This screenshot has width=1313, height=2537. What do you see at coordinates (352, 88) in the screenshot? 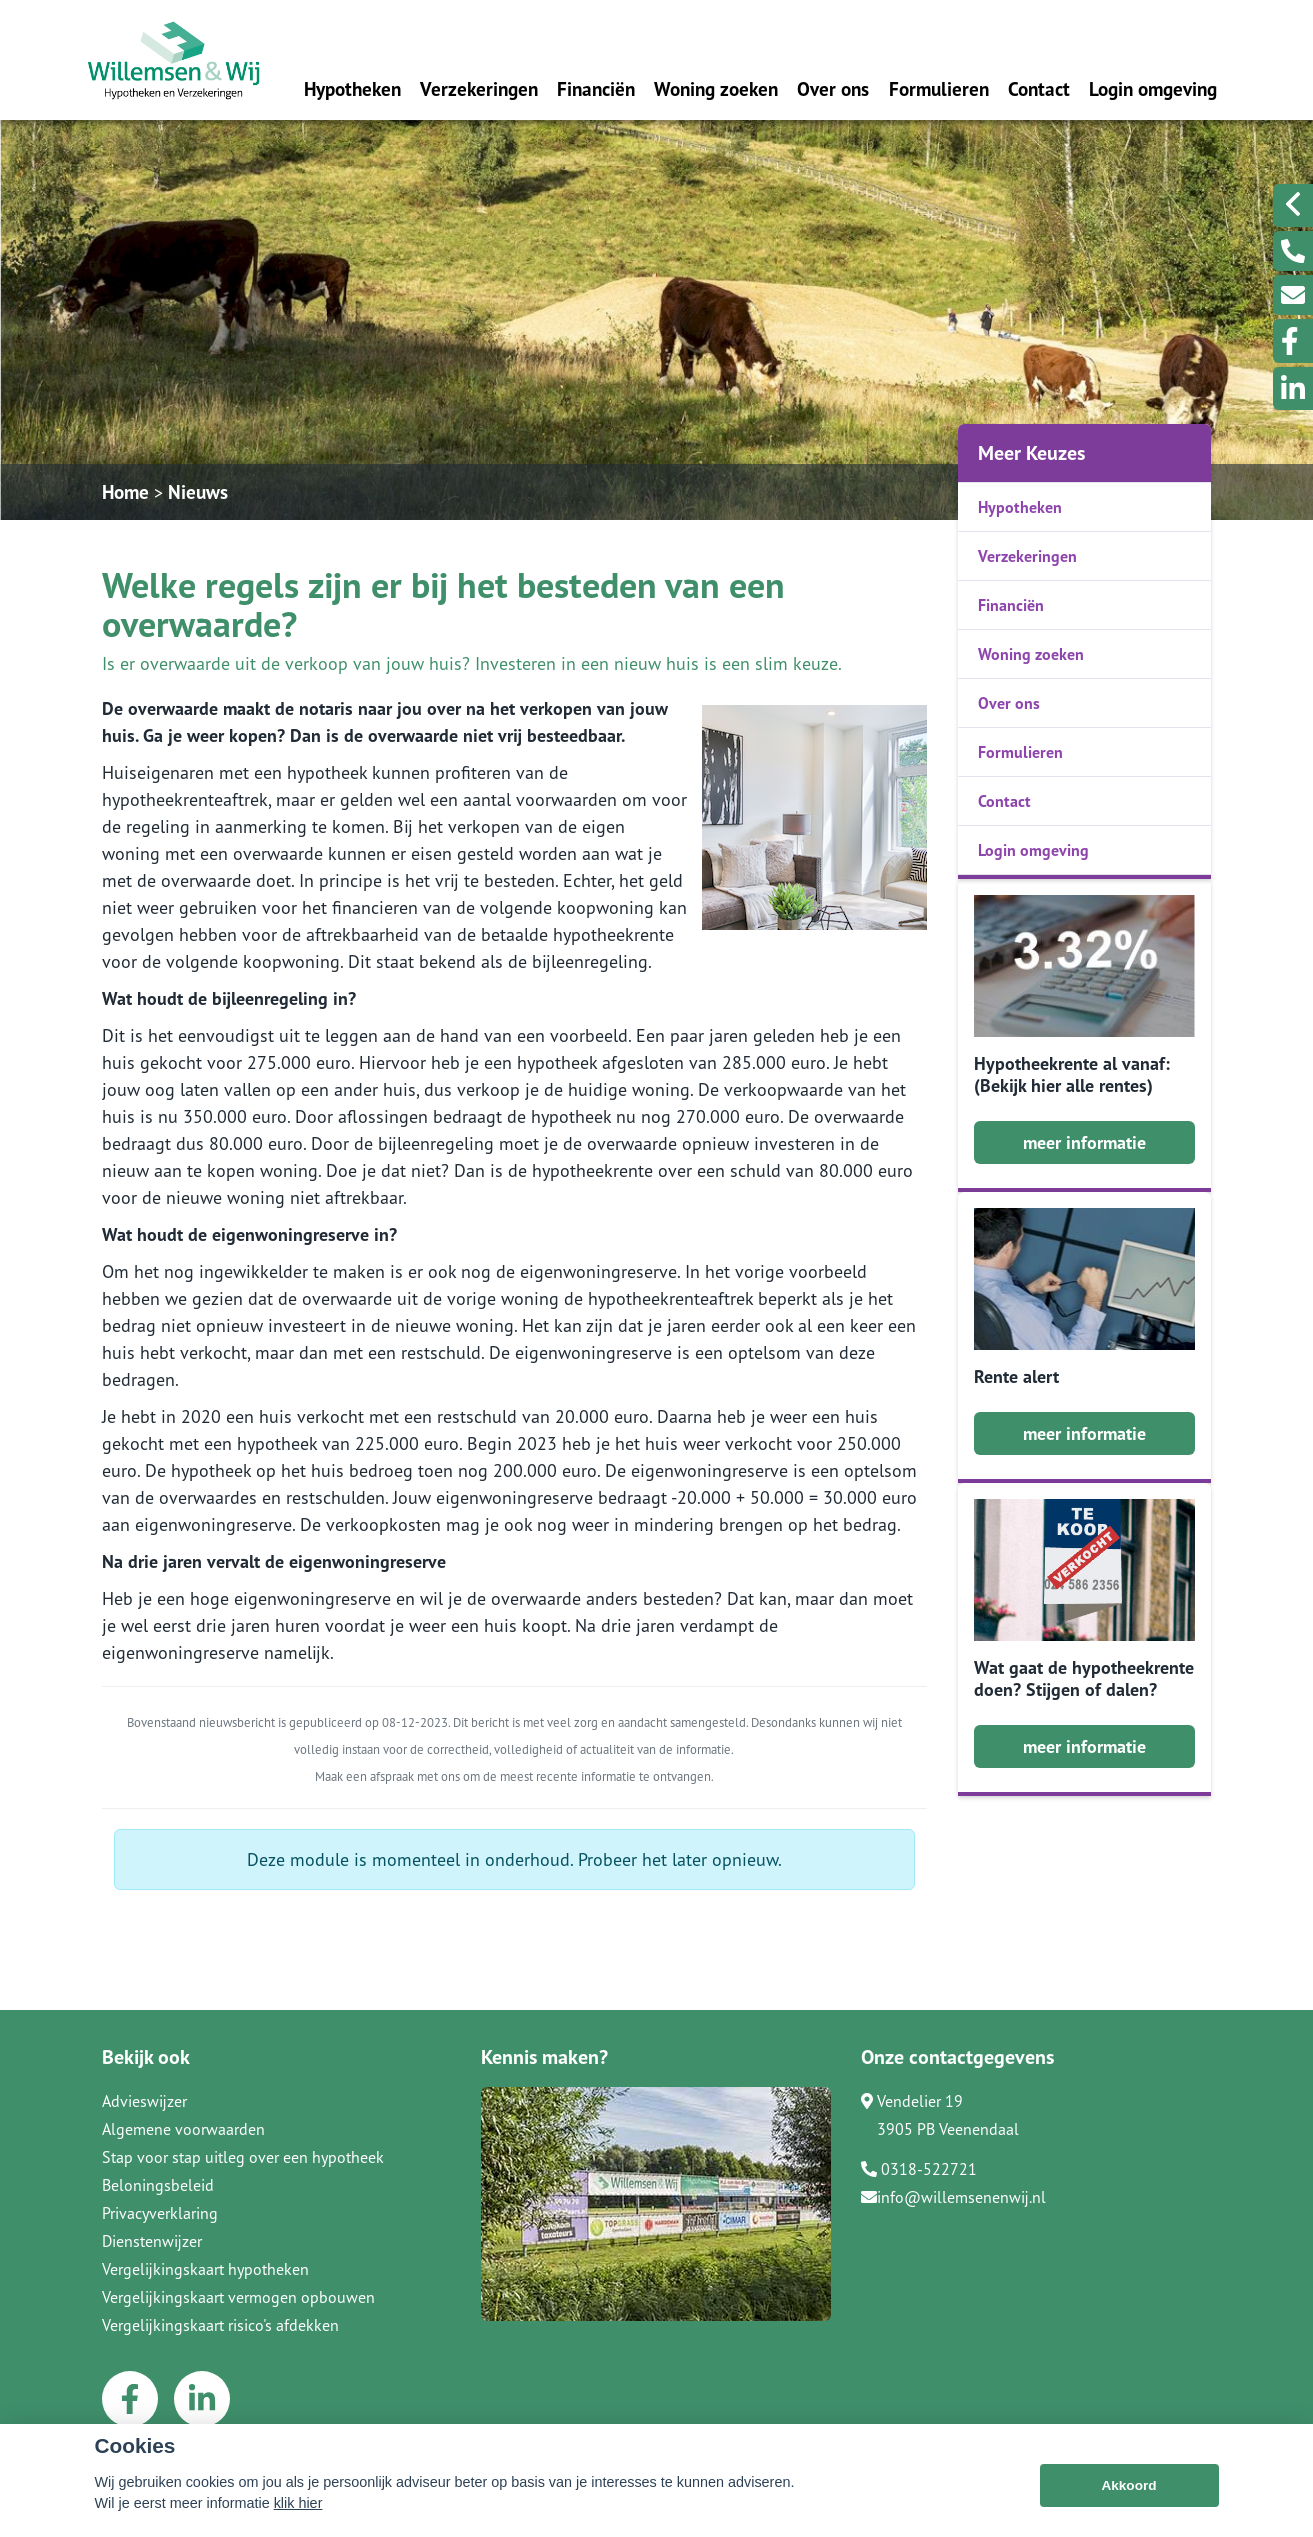
I see `Hypotheken` at bounding box center [352, 88].